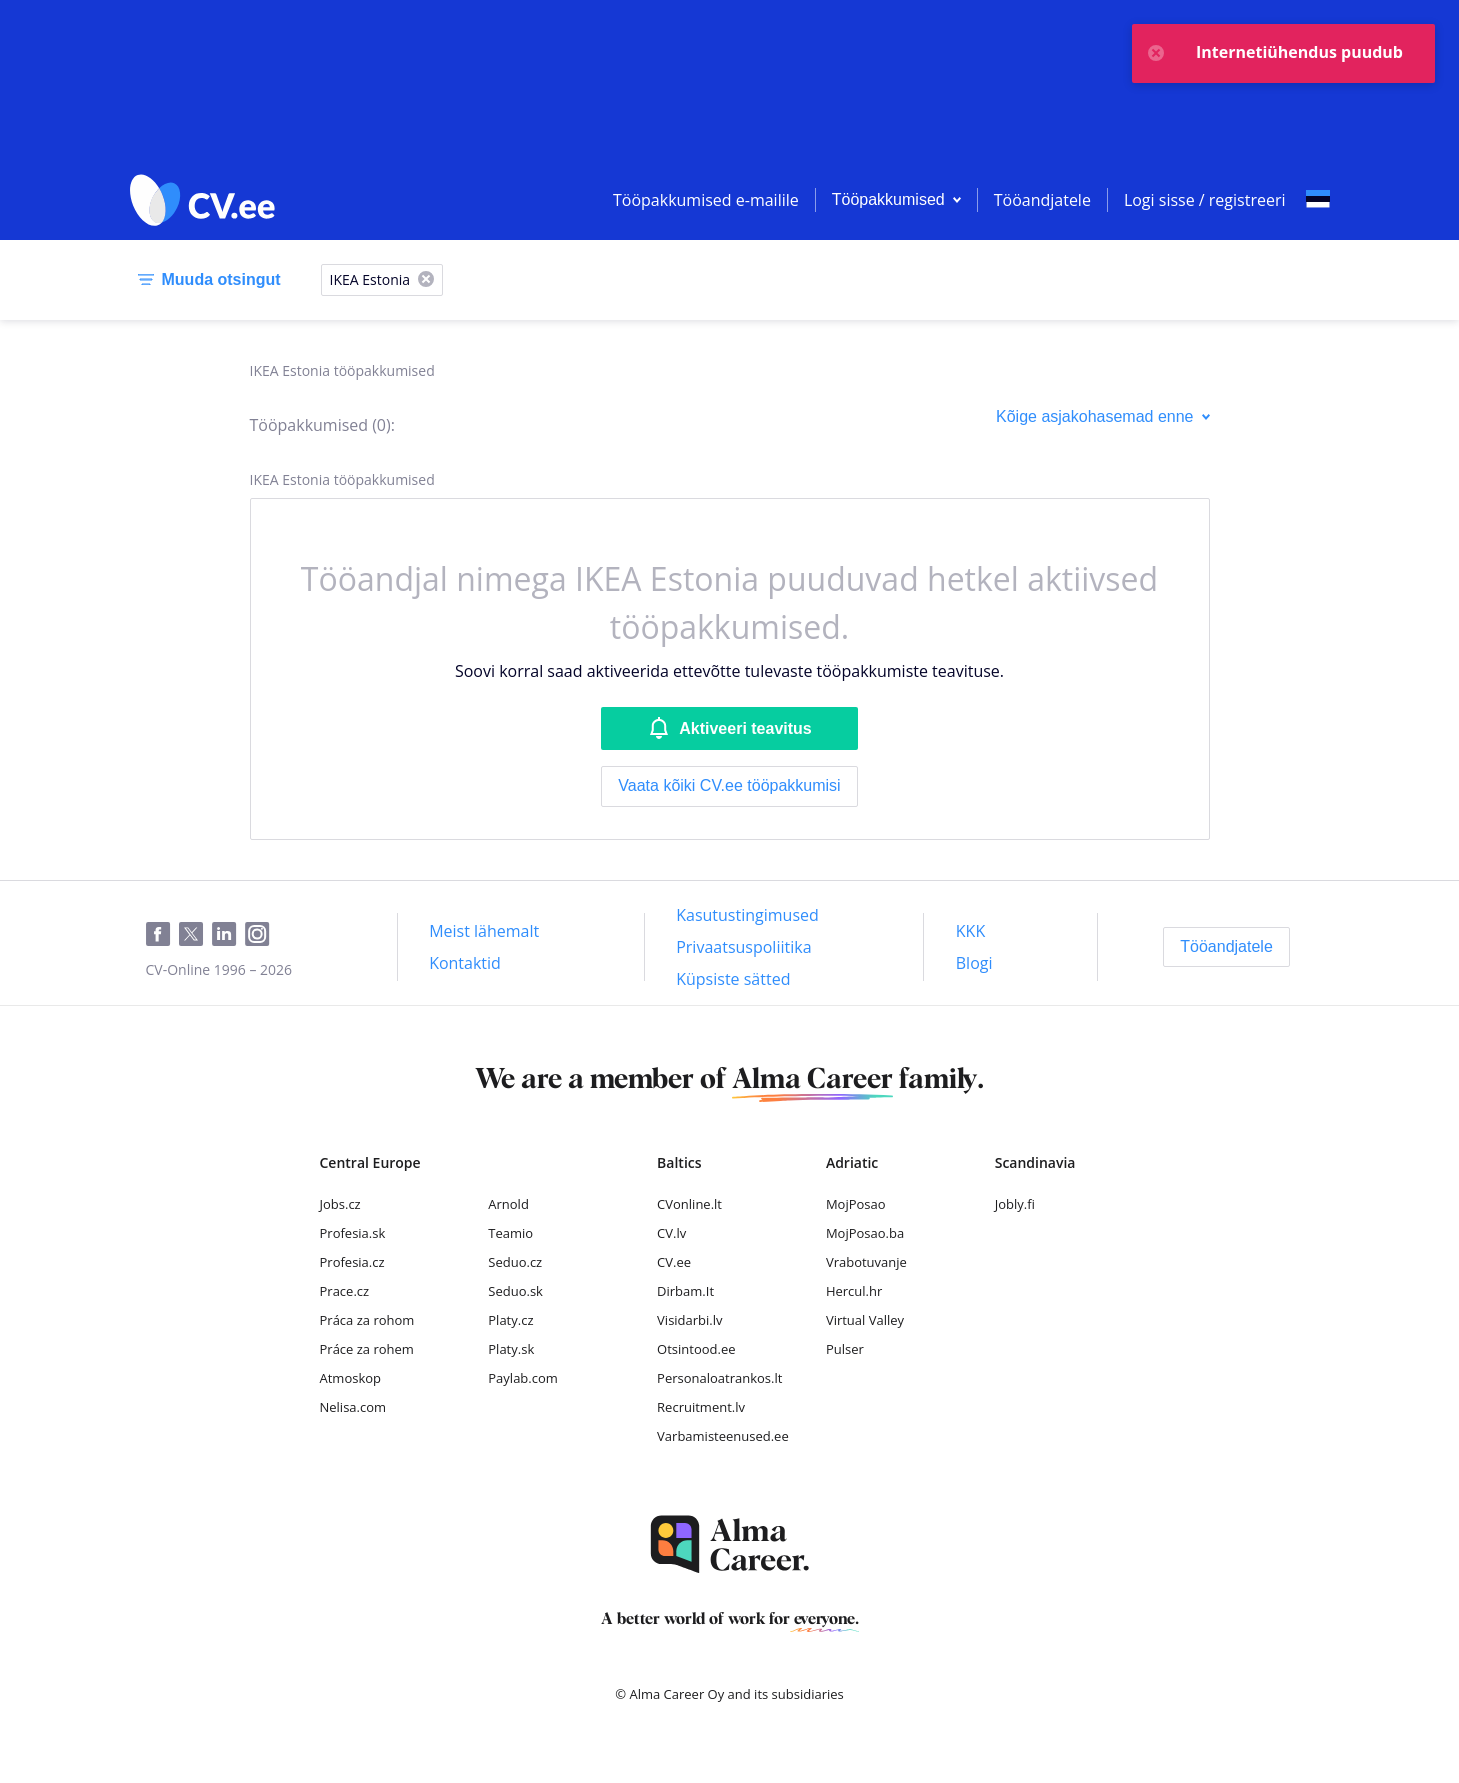 The height and width of the screenshot is (1783, 1459). Describe the element at coordinates (515, 1291) in the screenshot. I see `Seduo.sk` at that location.